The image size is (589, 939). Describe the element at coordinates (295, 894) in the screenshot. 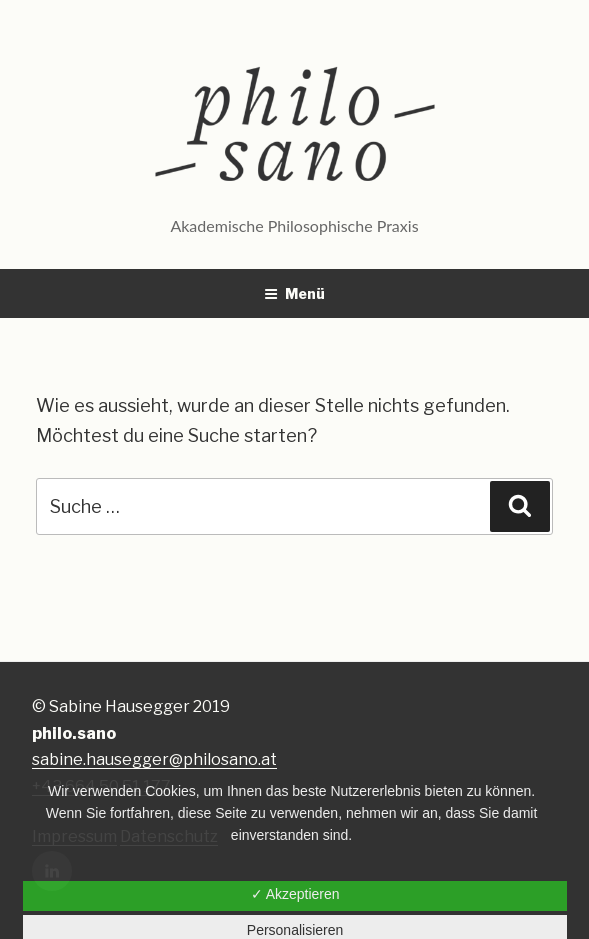

I see `✓ Akzeptieren` at that location.